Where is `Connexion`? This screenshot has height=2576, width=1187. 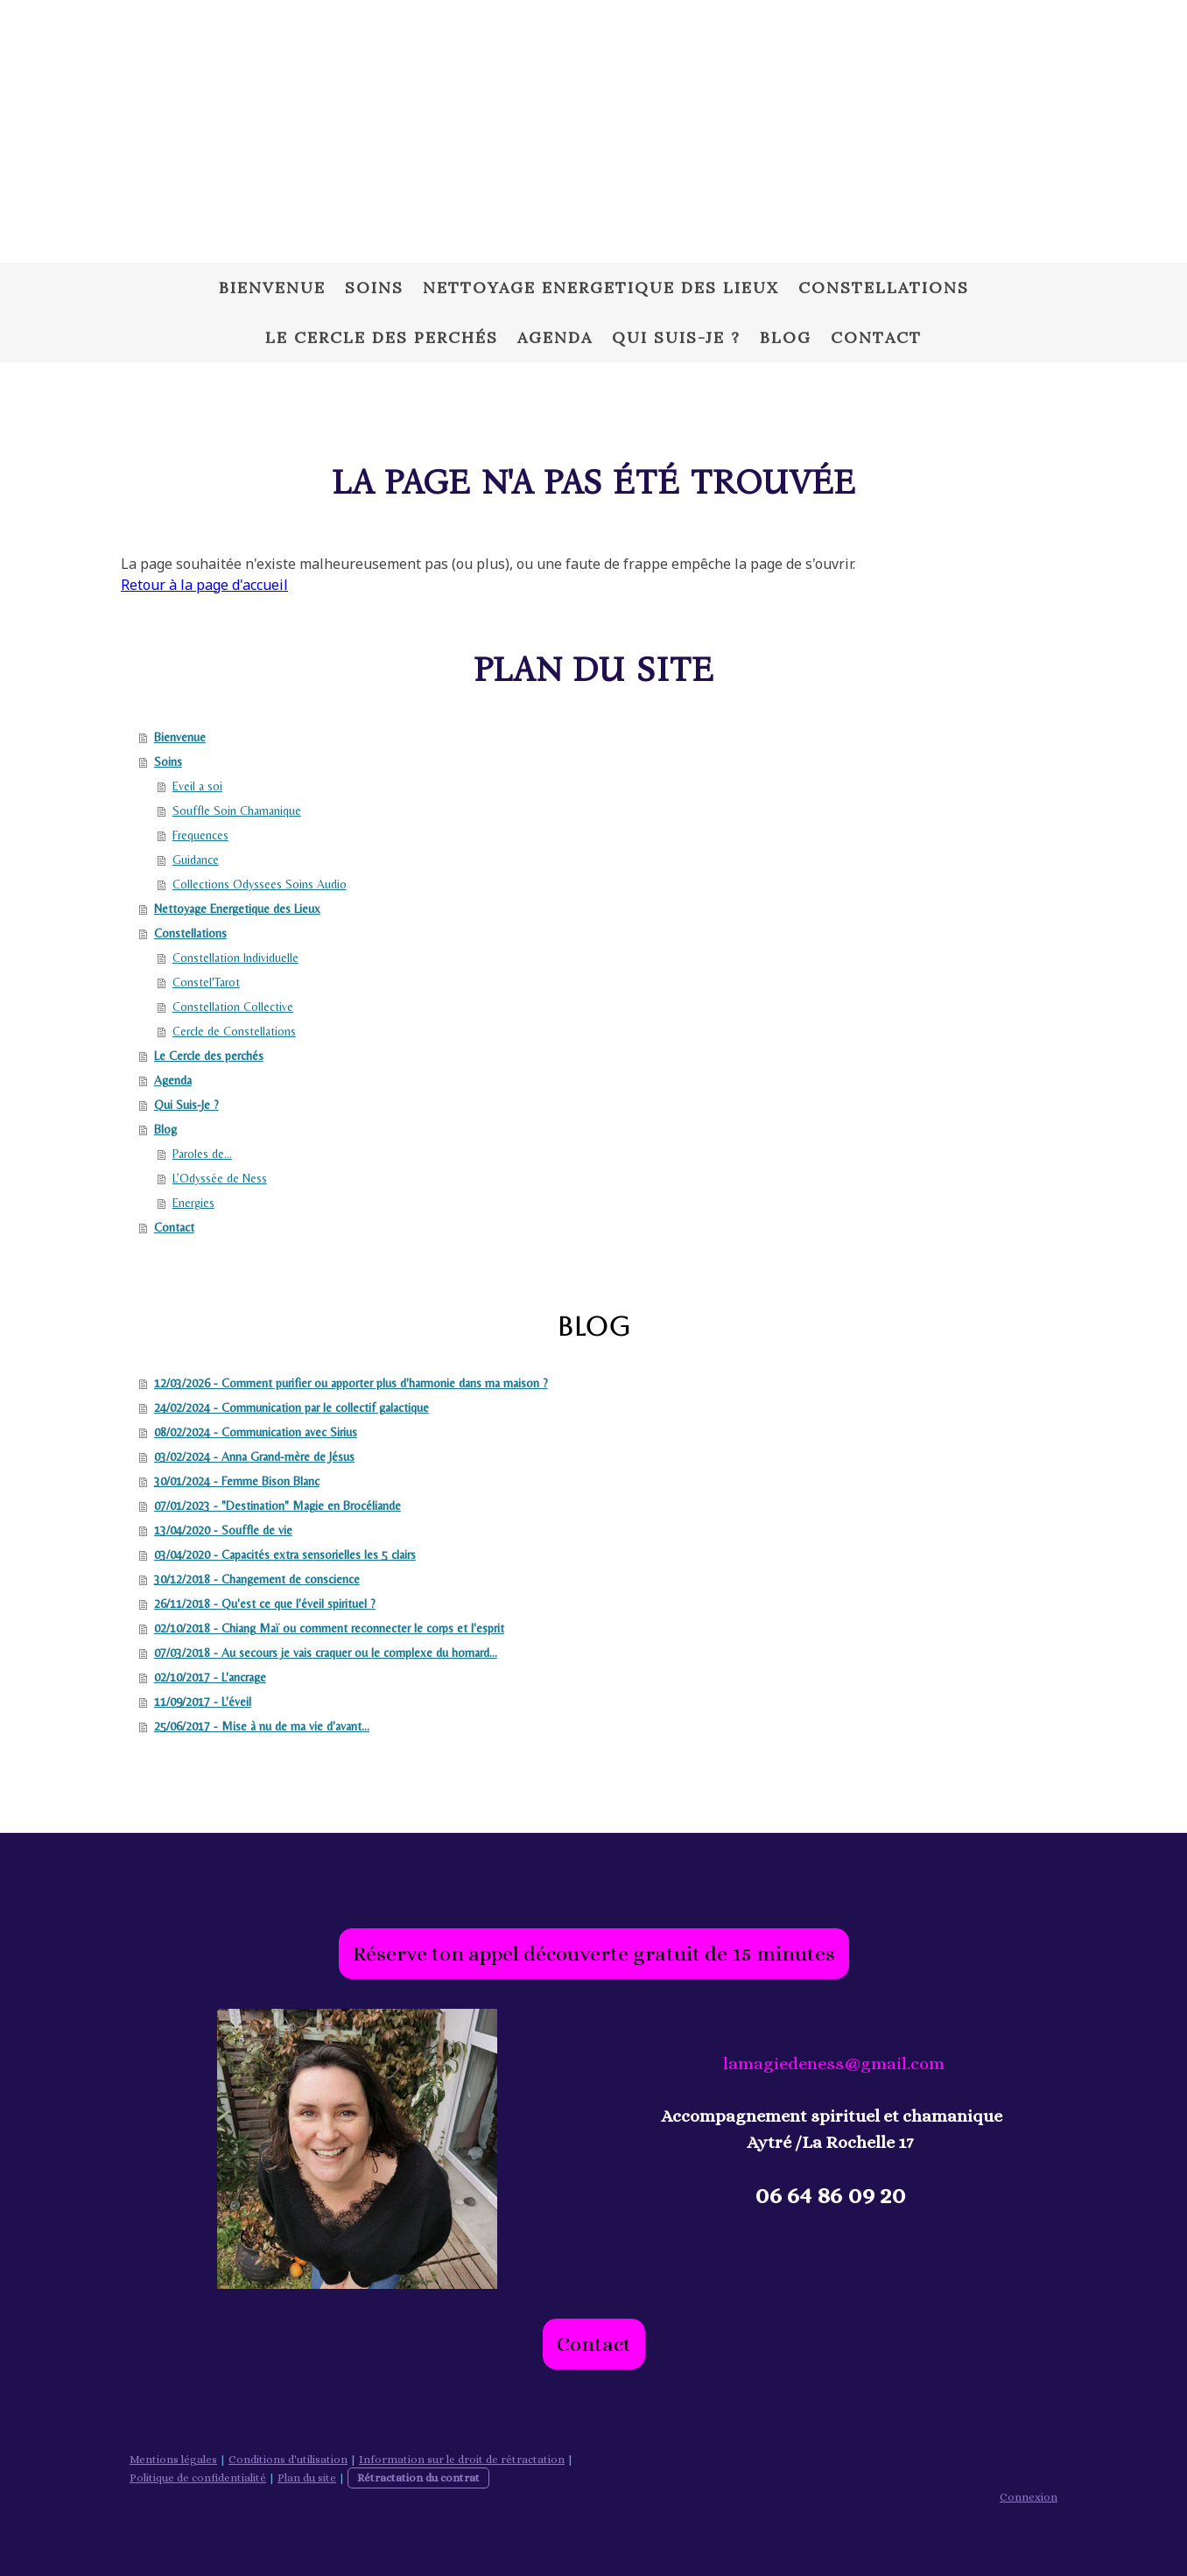
Connexion is located at coordinates (1028, 2496).